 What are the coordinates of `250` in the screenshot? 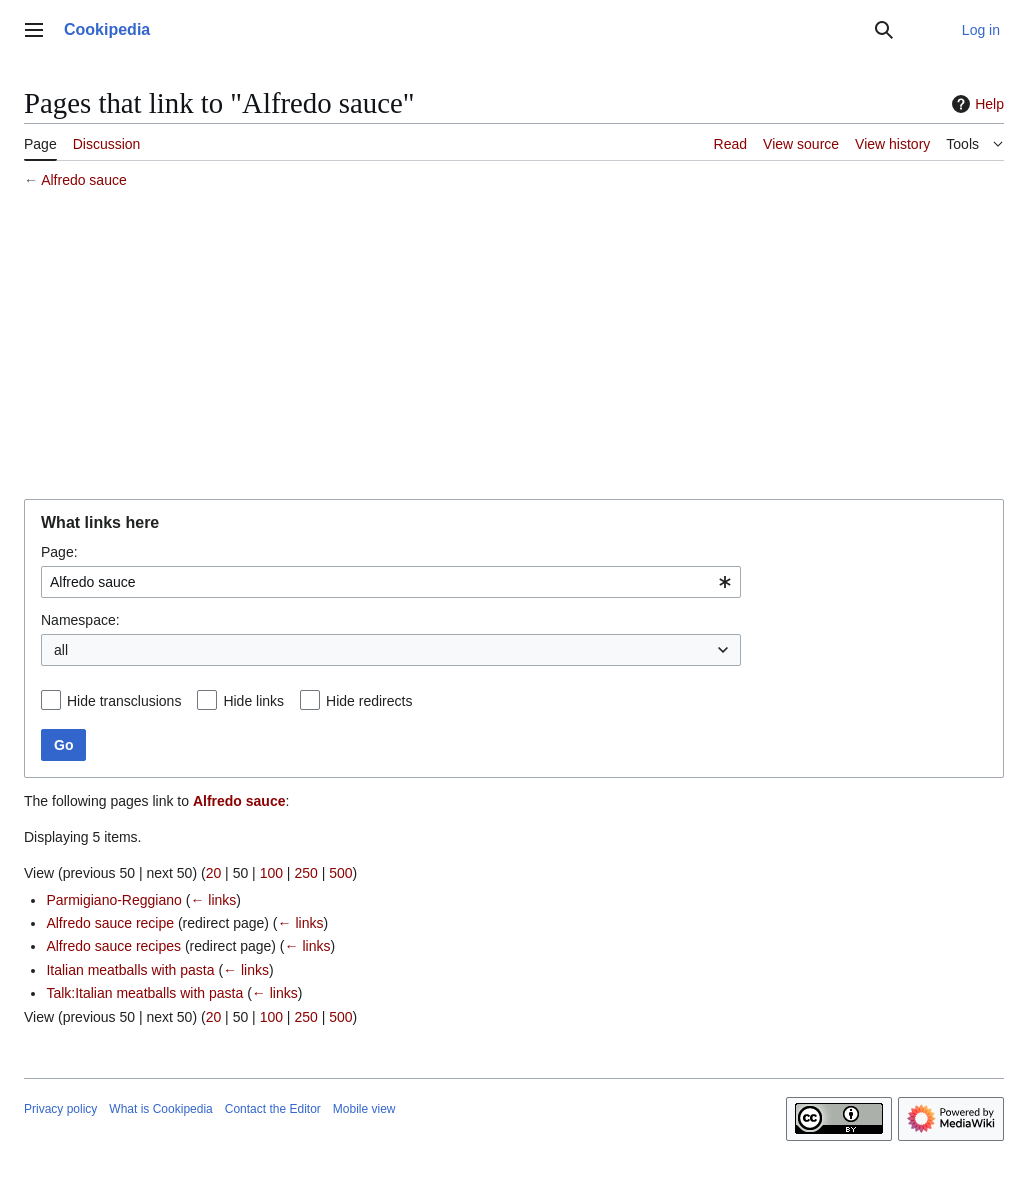 It's located at (305, 873).